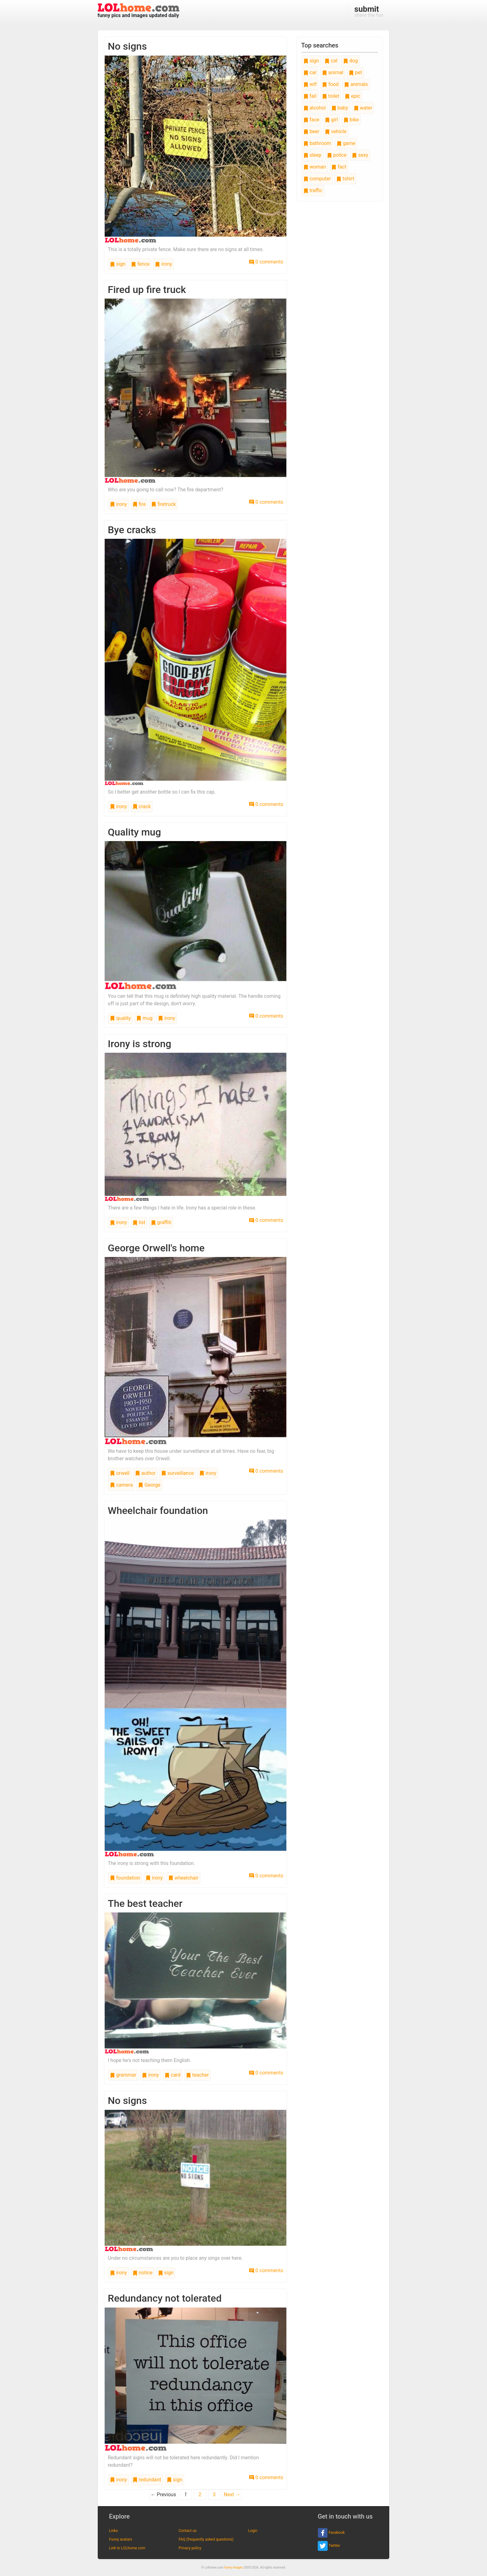 The width and height of the screenshot is (487, 2576). Describe the element at coordinates (214, 2494) in the screenshot. I see `3 [Page 3]` at that location.